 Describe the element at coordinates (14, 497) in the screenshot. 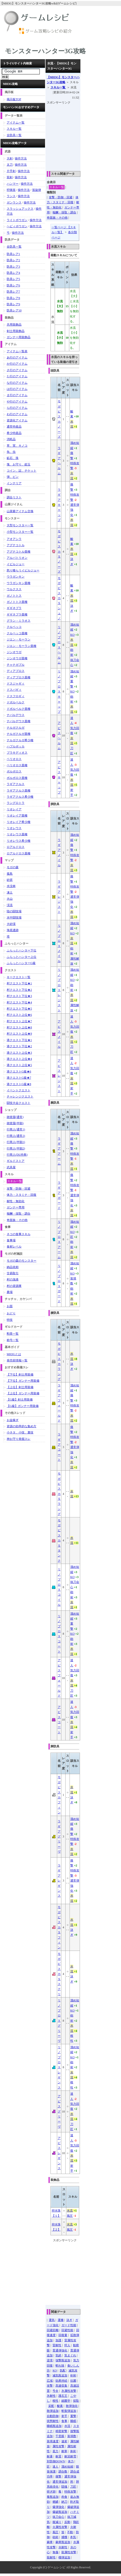

I see `調合リスト` at that location.